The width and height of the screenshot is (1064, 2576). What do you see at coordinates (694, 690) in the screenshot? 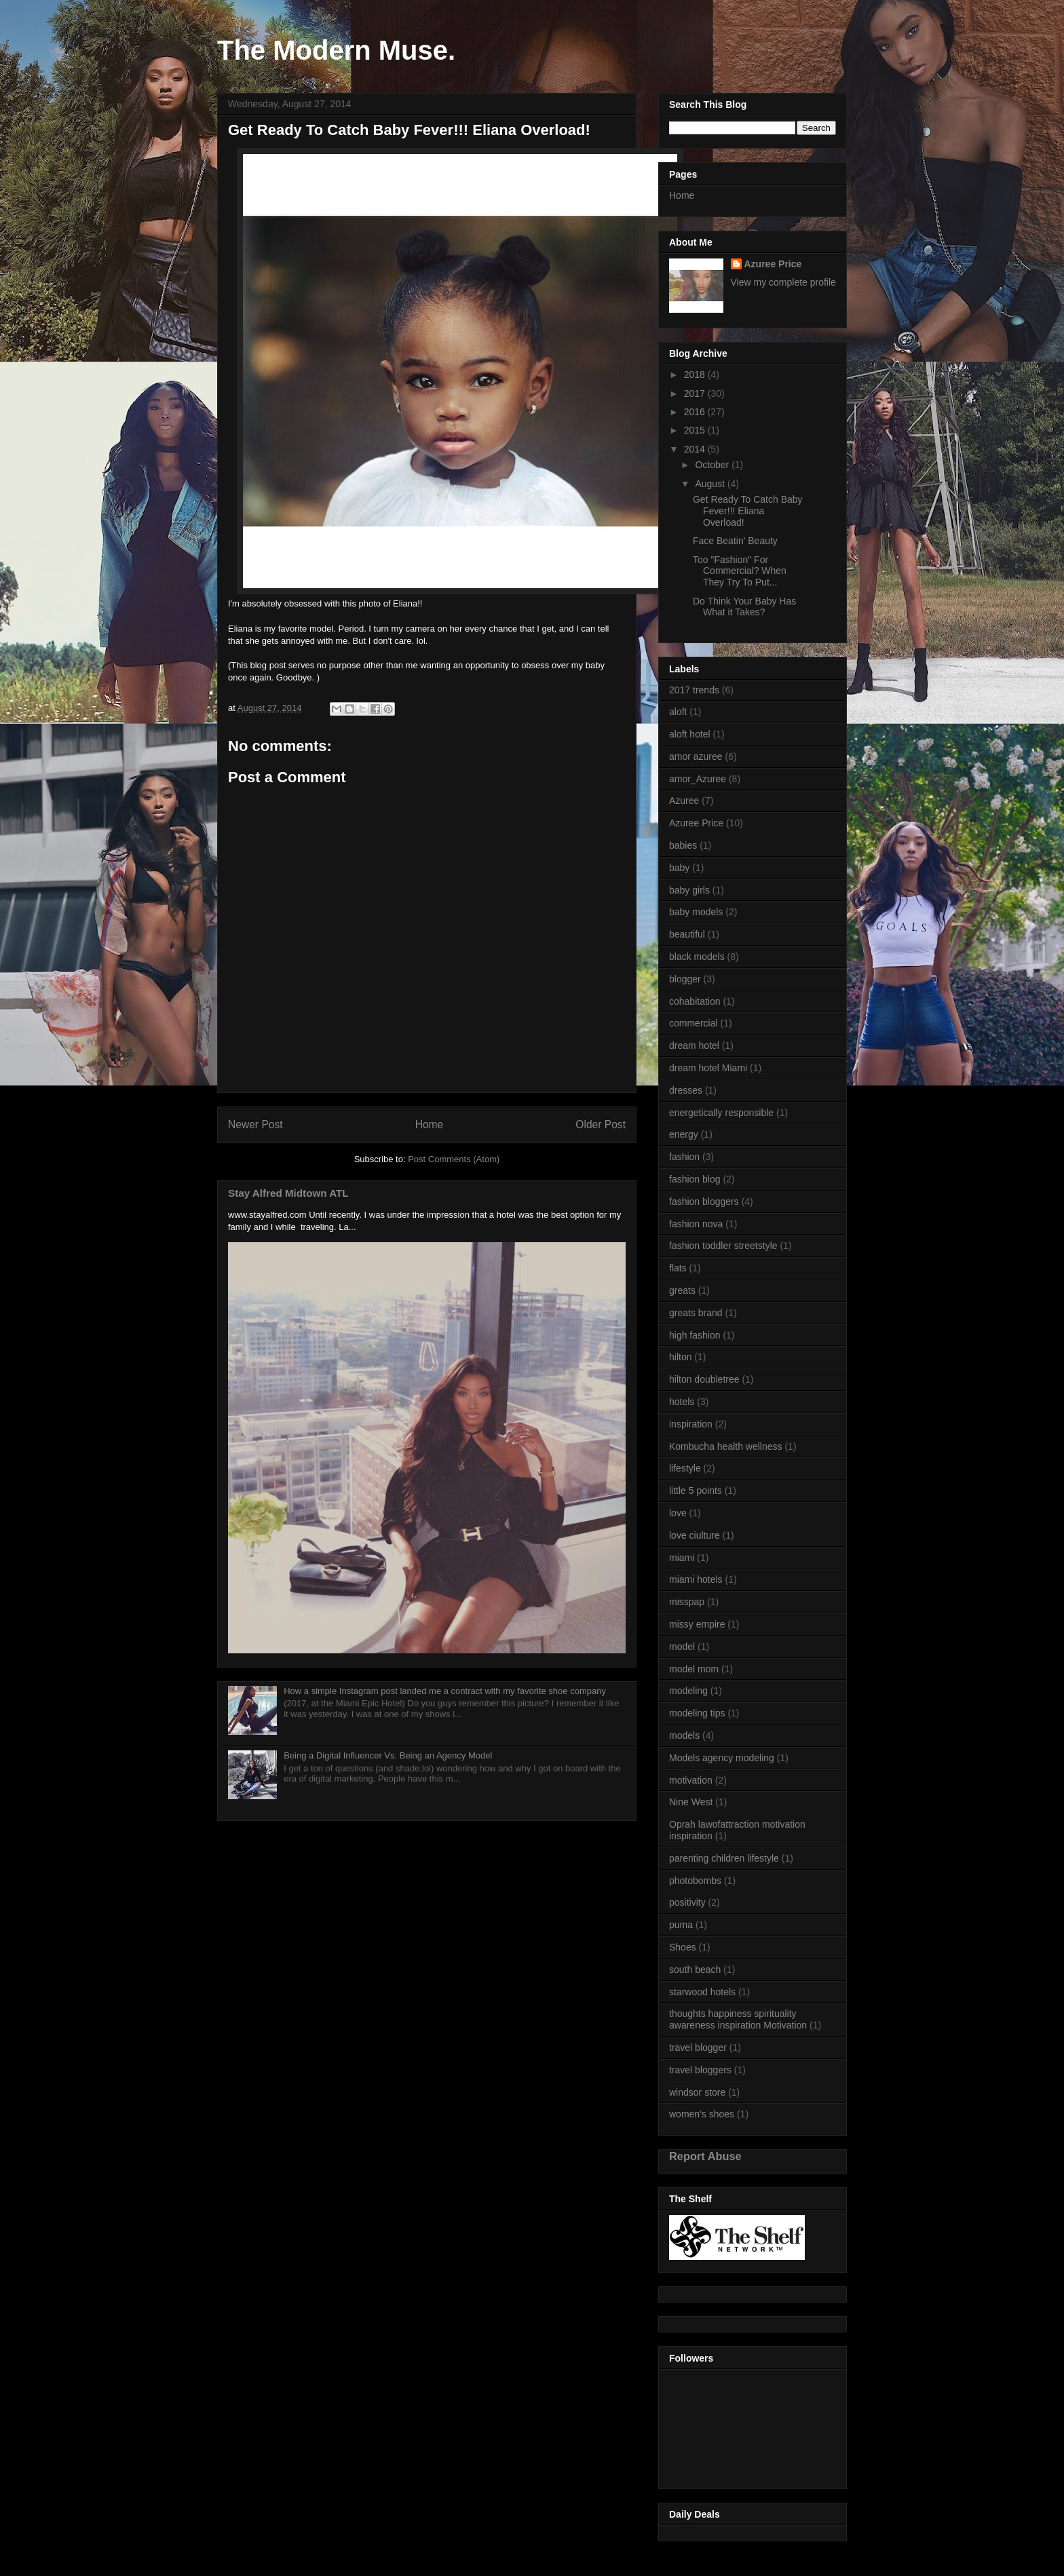
I see `2017 trends` at bounding box center [694, 690].